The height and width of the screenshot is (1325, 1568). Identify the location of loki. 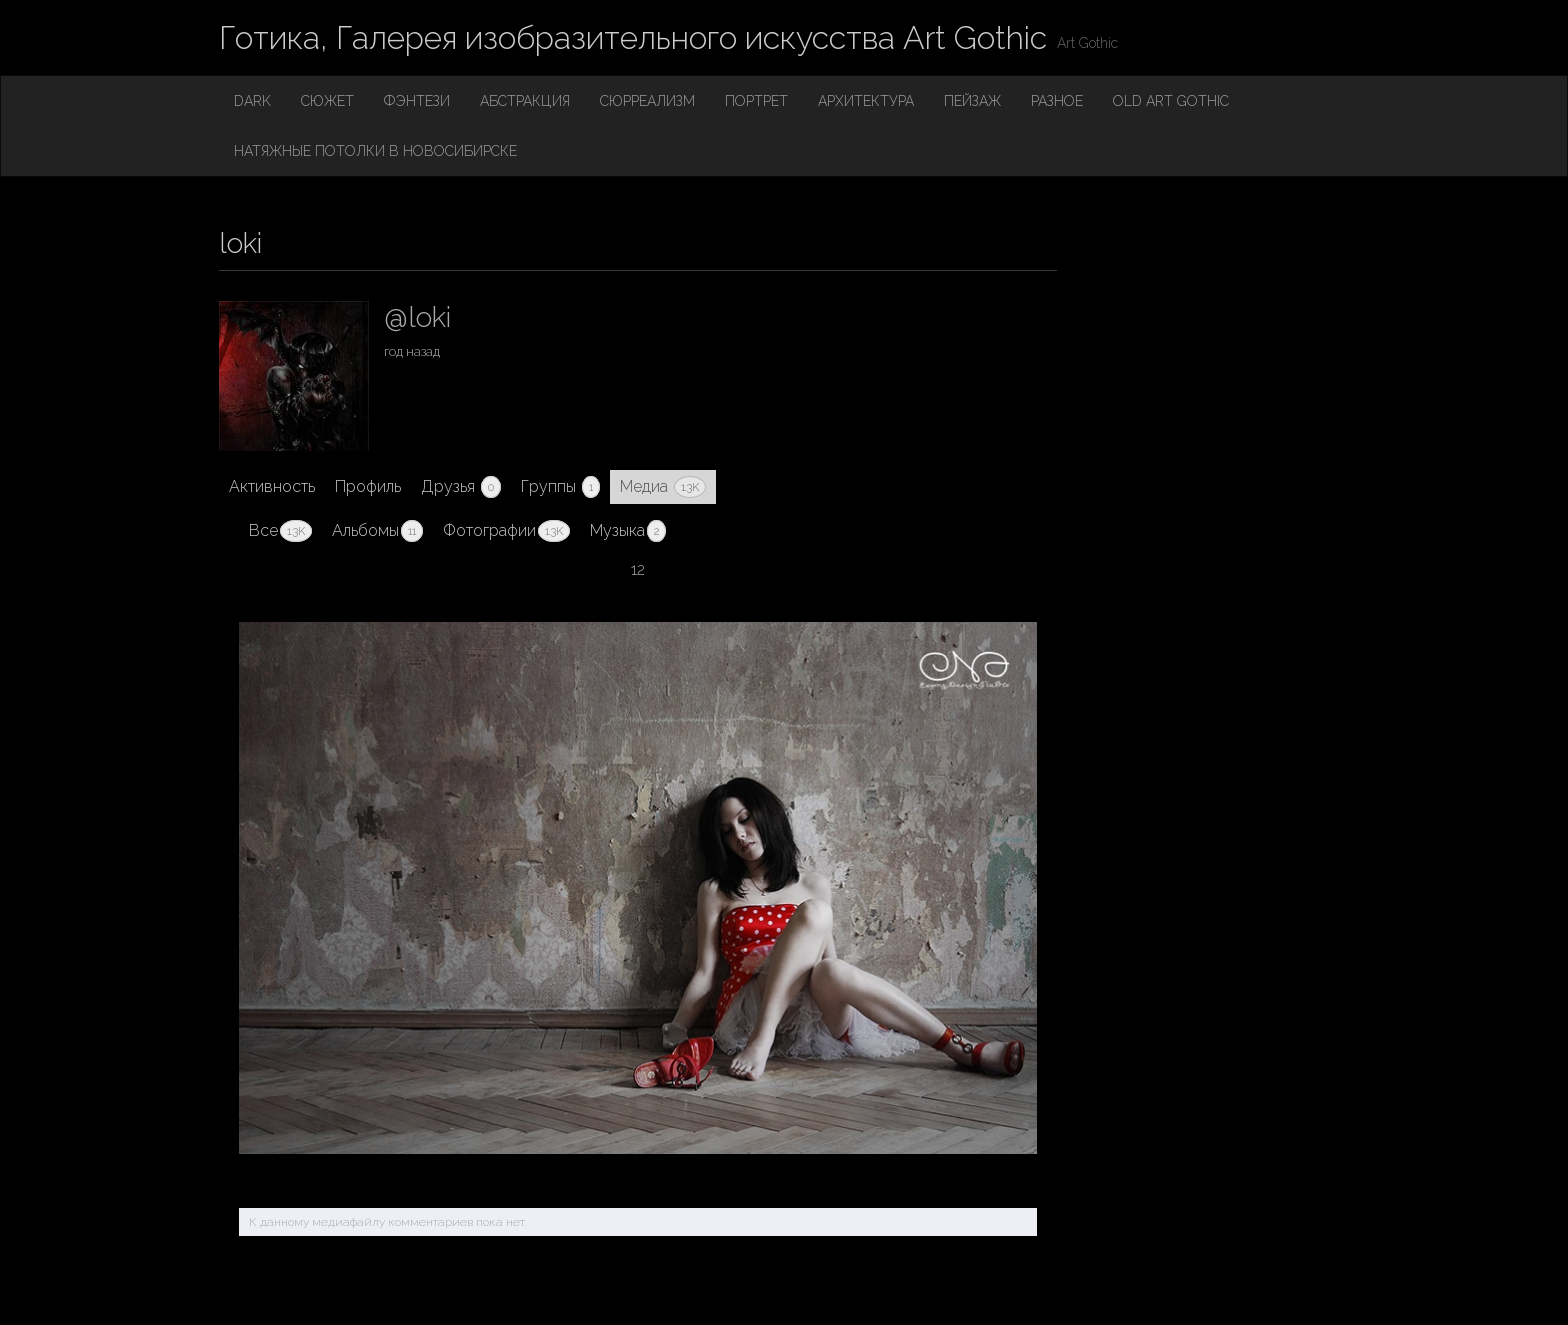
(240, 243).